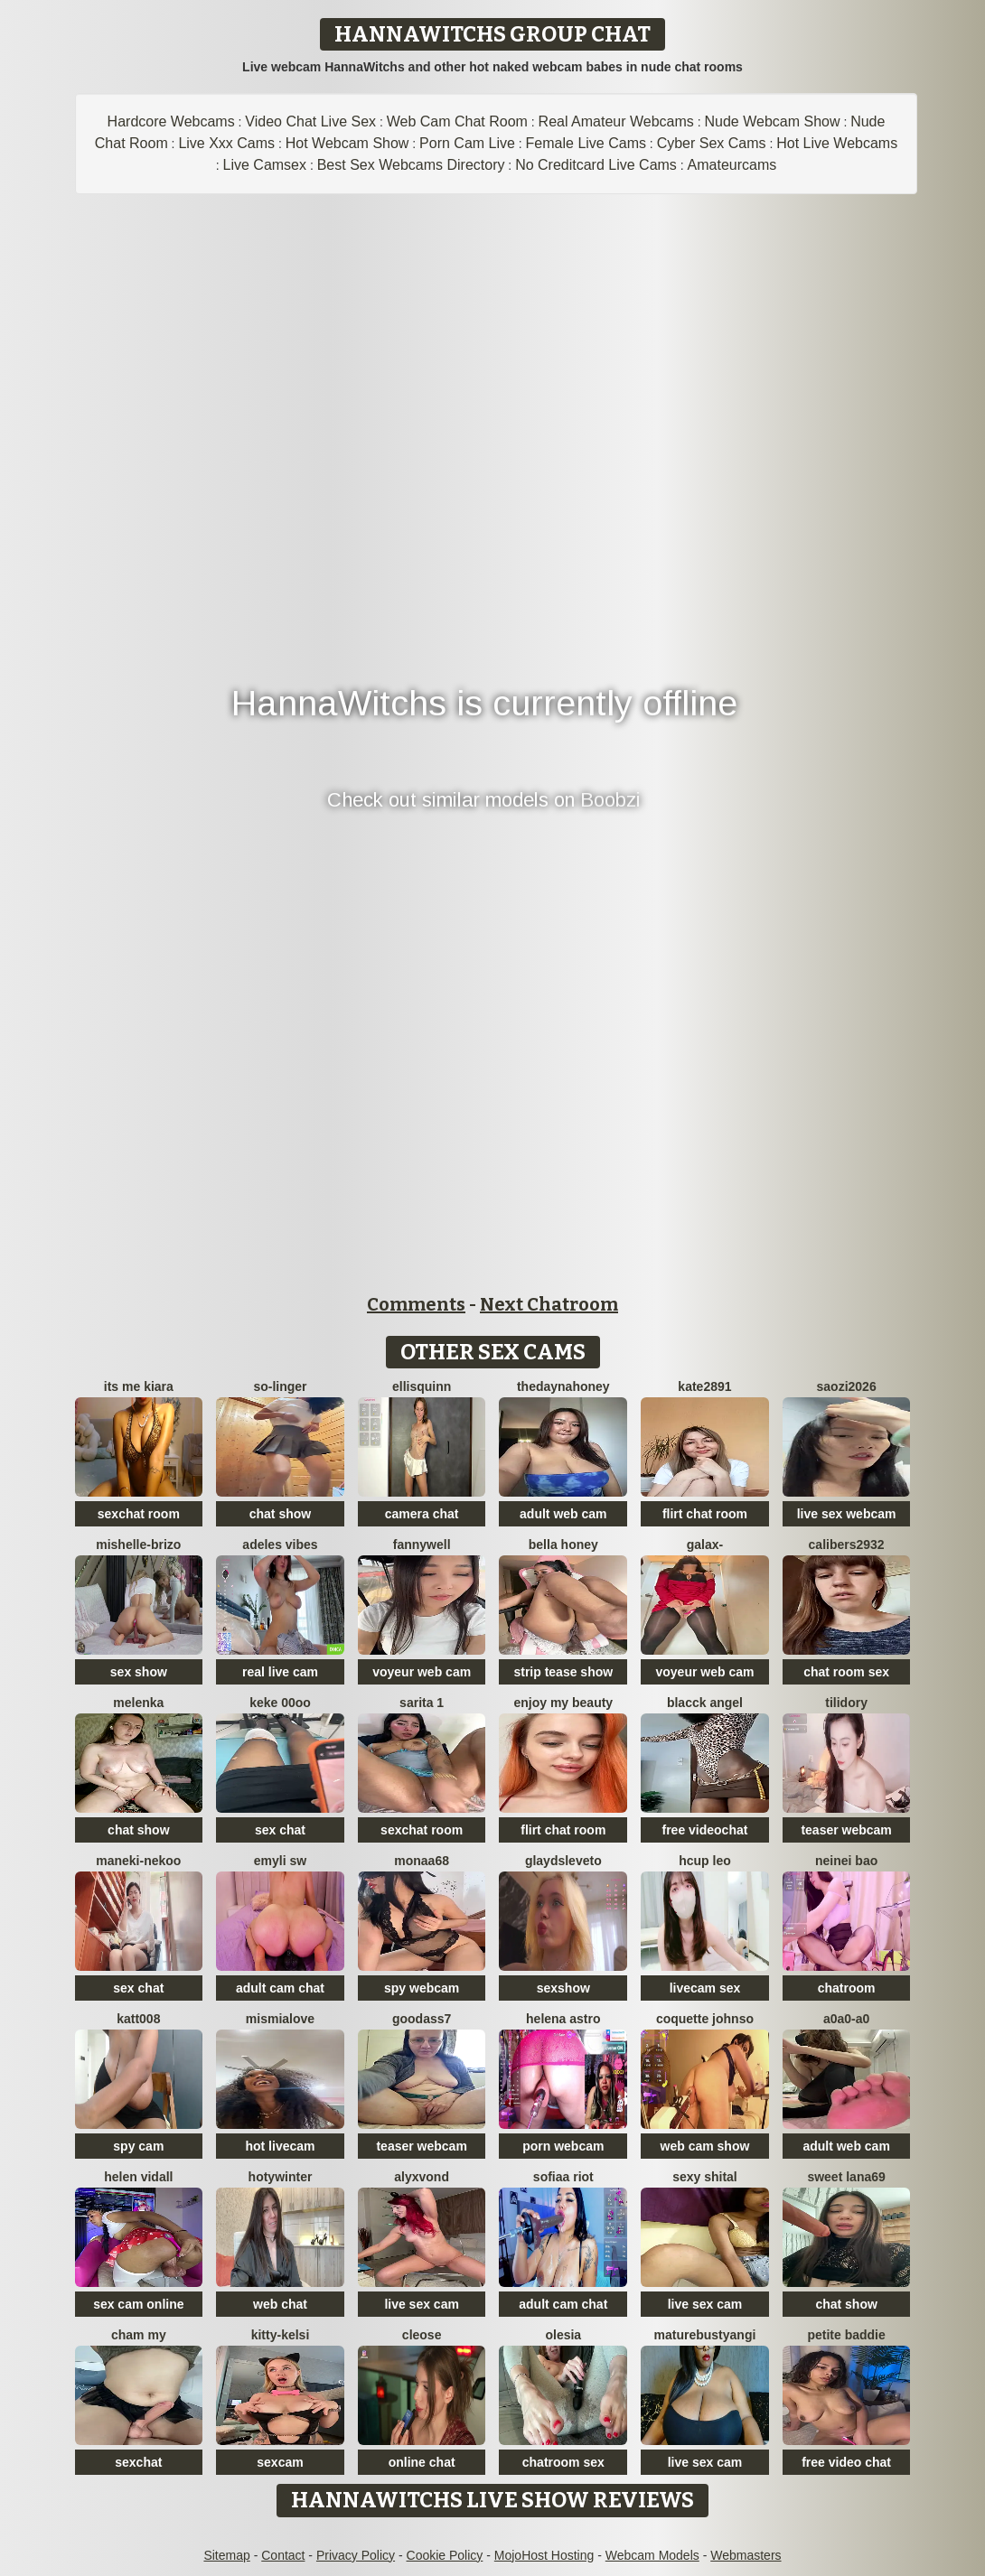  What do you see at coordinates (421, 1988) in the screenshot?
I see `spy webcam` at bounding box center [421, 1988].